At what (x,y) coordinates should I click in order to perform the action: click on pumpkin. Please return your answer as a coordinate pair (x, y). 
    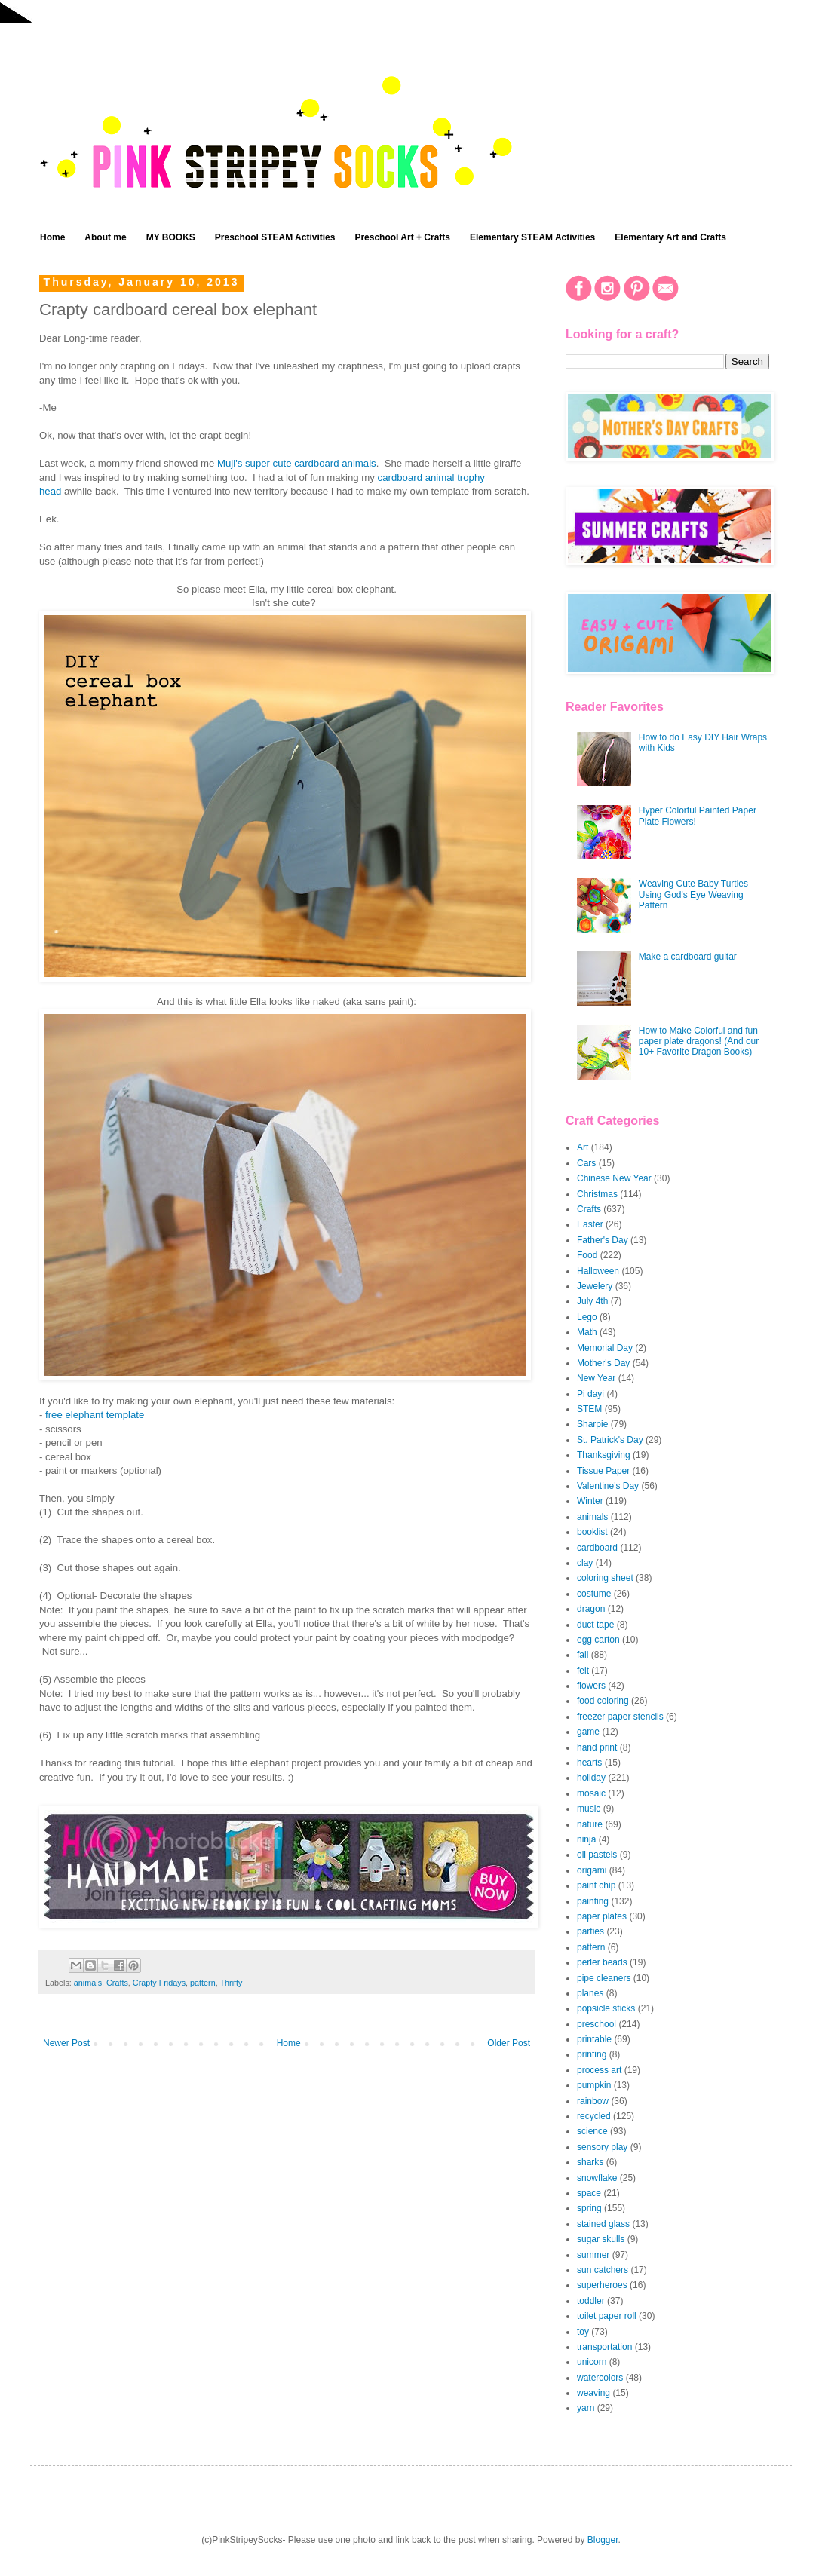
    Looking at the image, I should click on (594, 2085).